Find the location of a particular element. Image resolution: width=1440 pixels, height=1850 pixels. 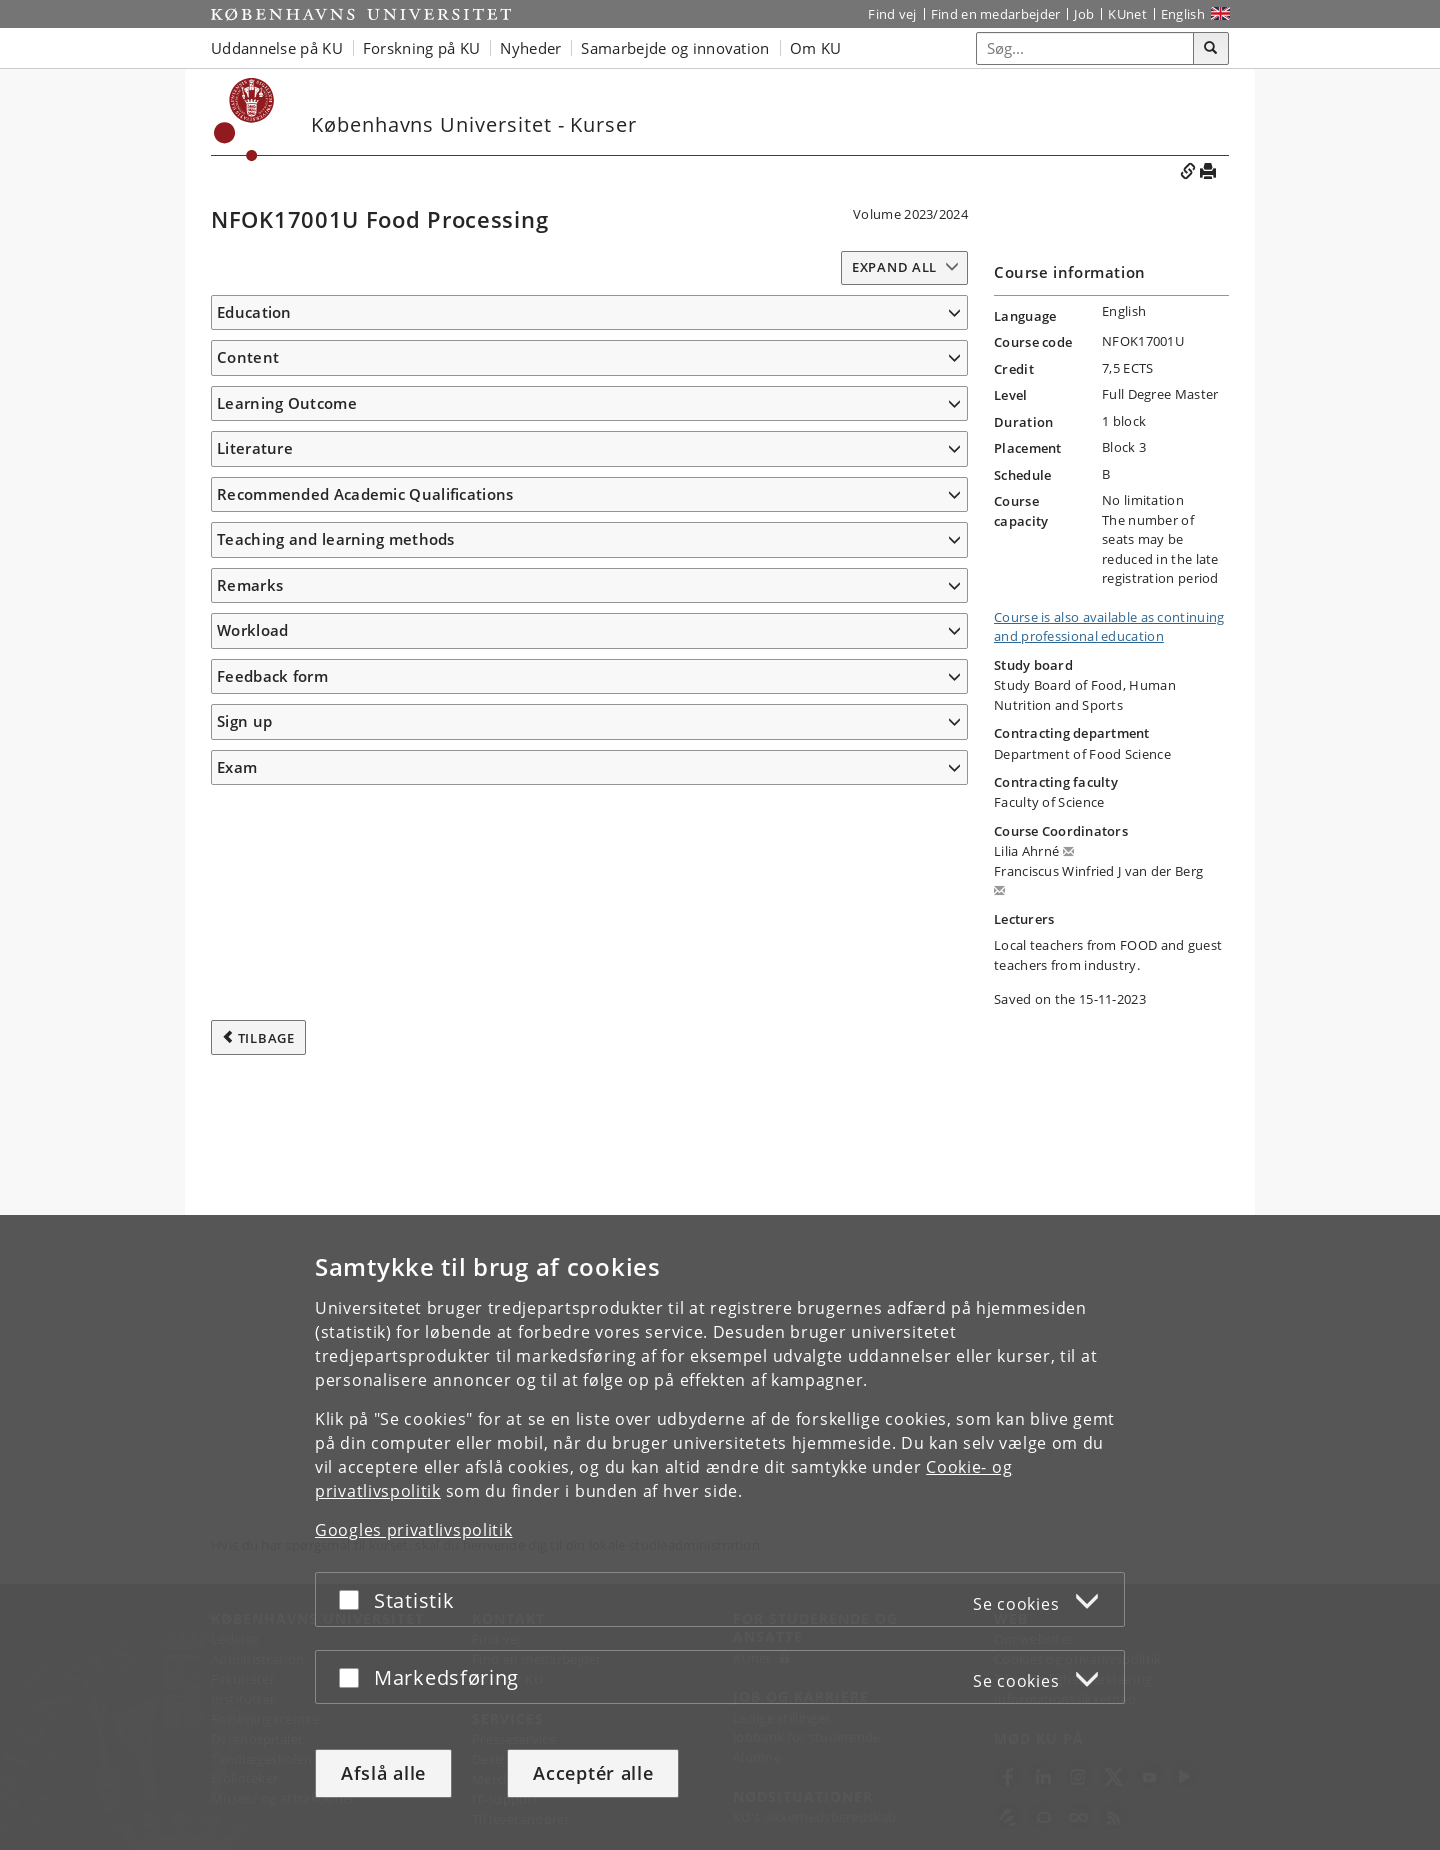

[Inputfelt til søgeord] is located at coordinates (1085, 48).